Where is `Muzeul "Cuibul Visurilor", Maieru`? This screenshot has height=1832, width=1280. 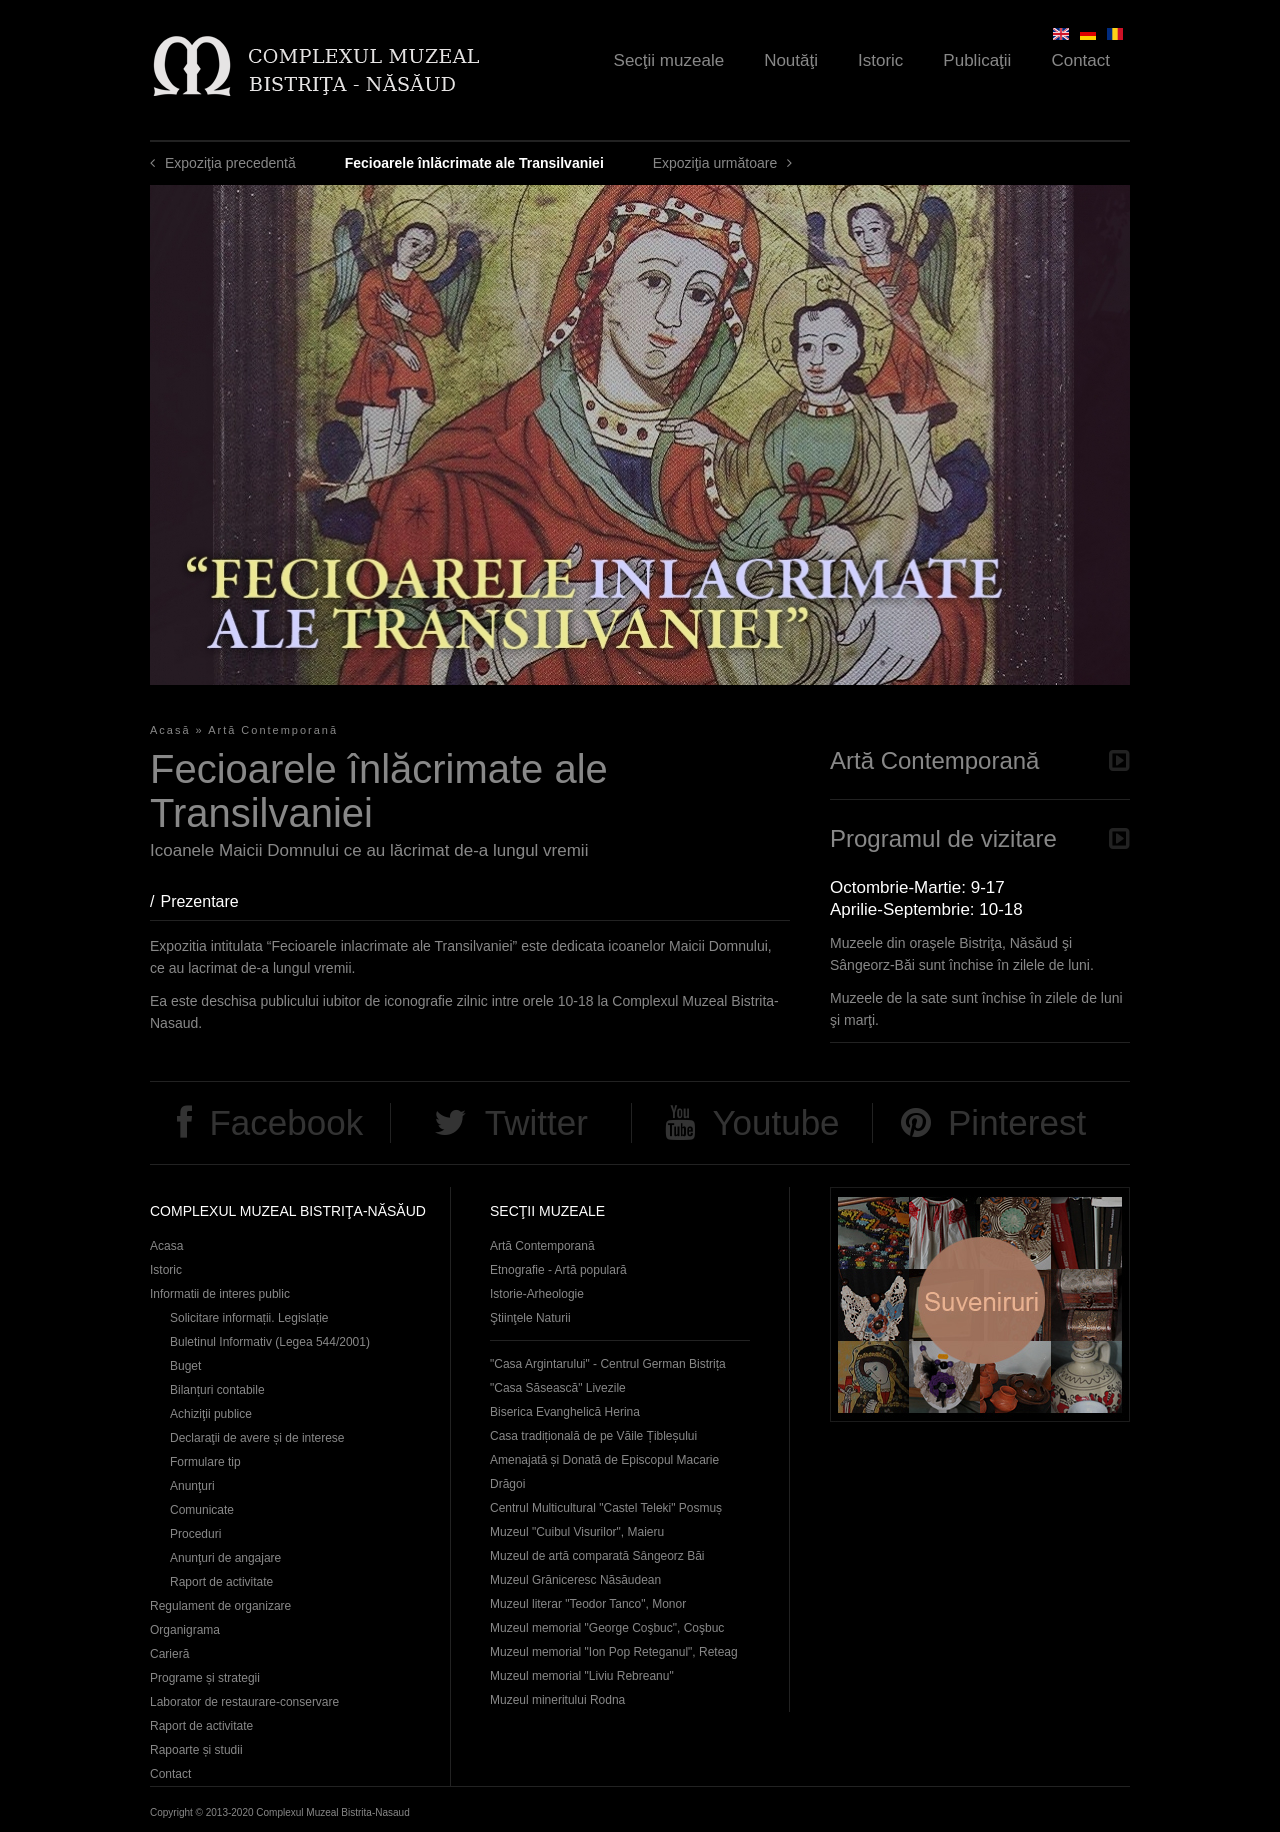 Muzeul "Cuibul Visurilor", Maieru is located at coordinates (577, 1532).